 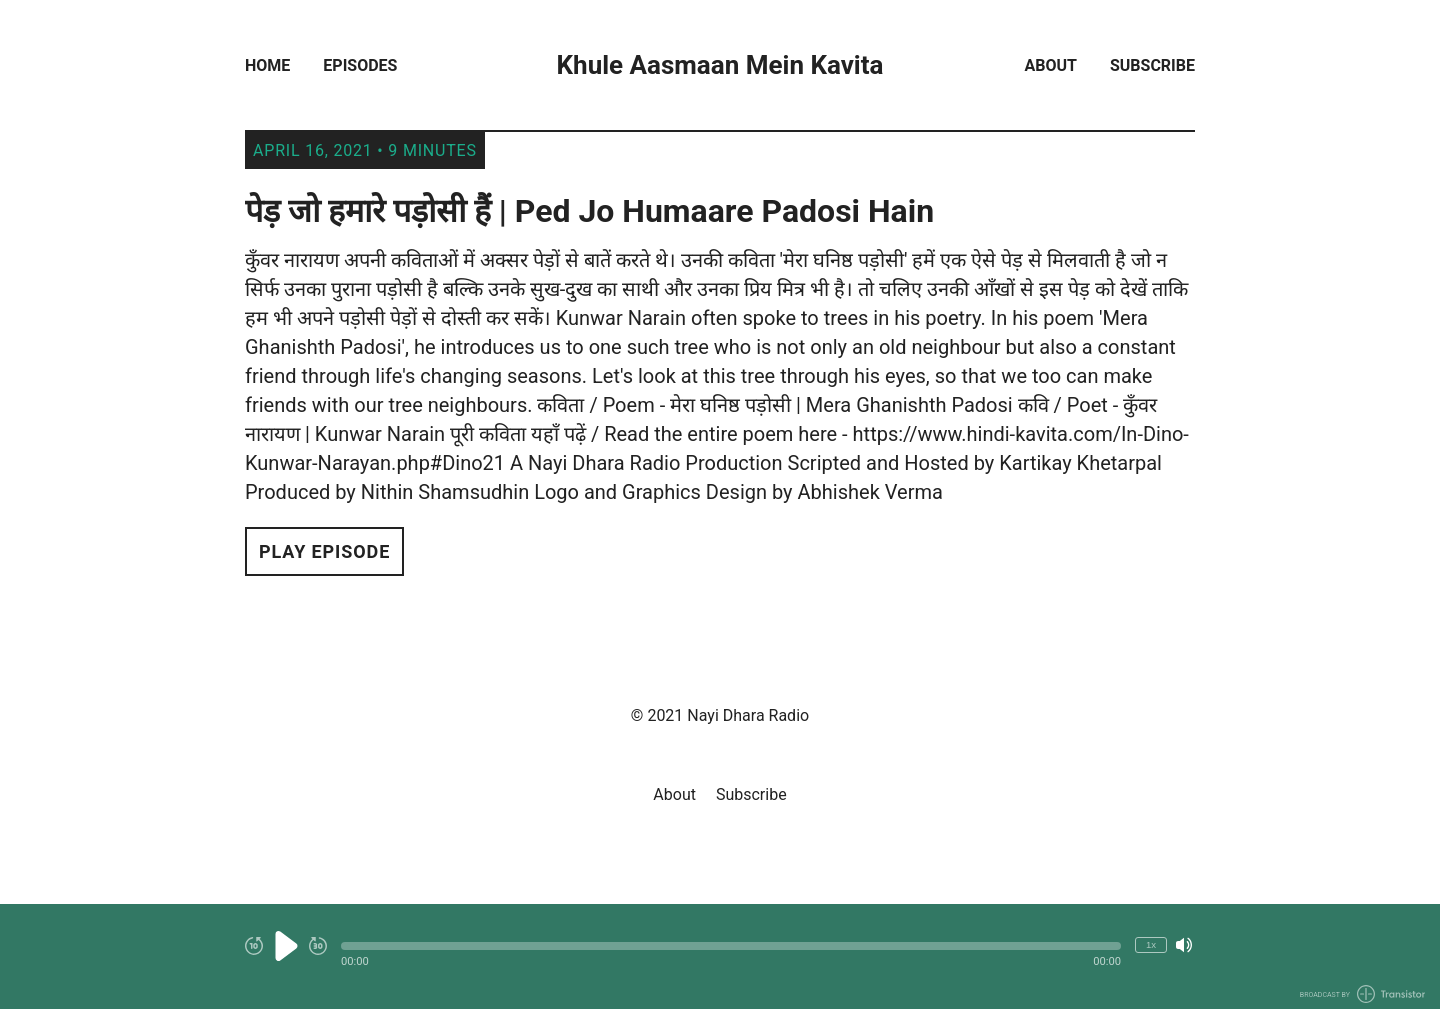 What do you see at coordinates (1051, 65) in the screenshot?
I see `About` at bounding box center [1051, 65].